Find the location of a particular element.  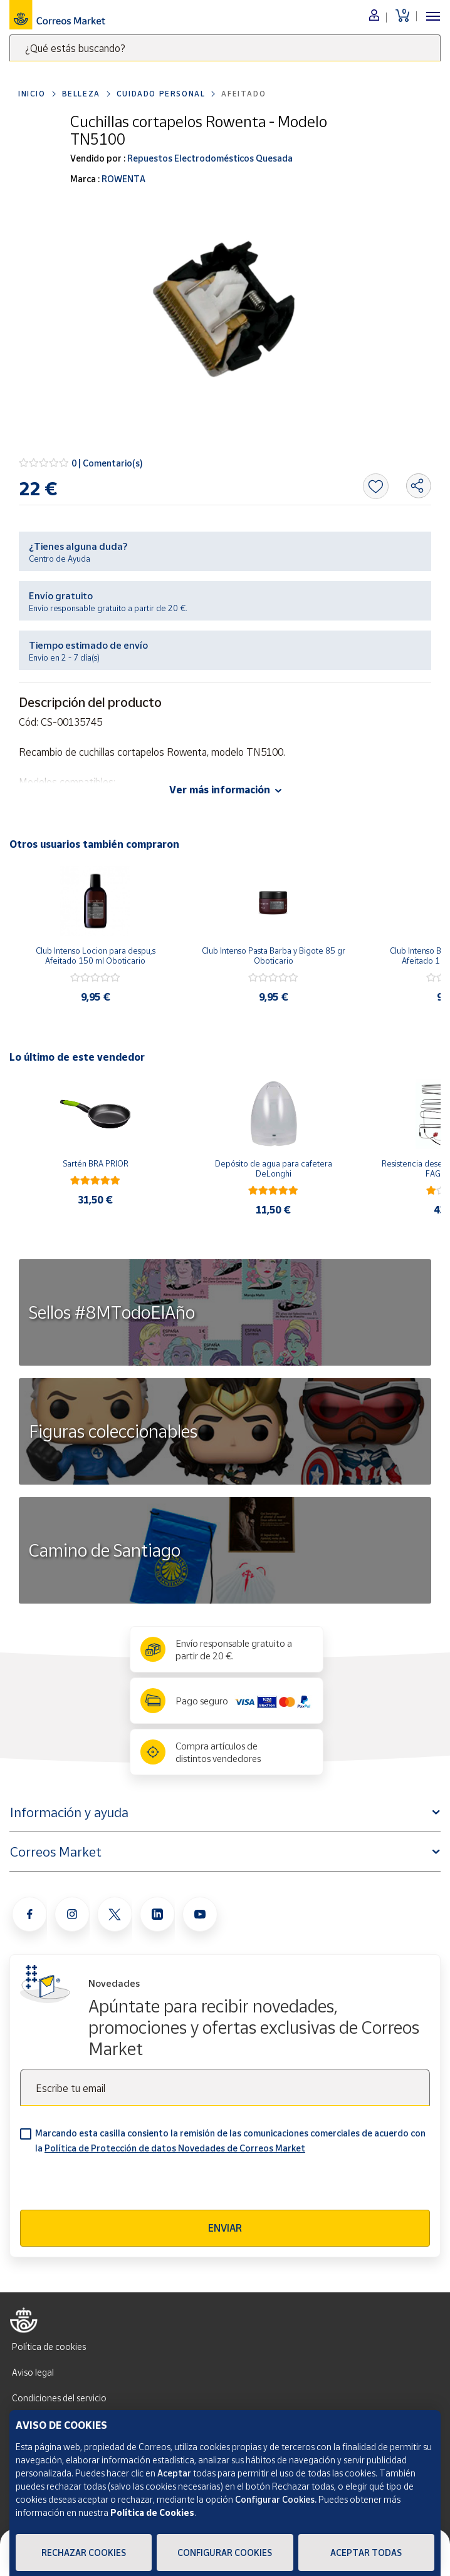

Enviar is located at coordinates (225, 2228).